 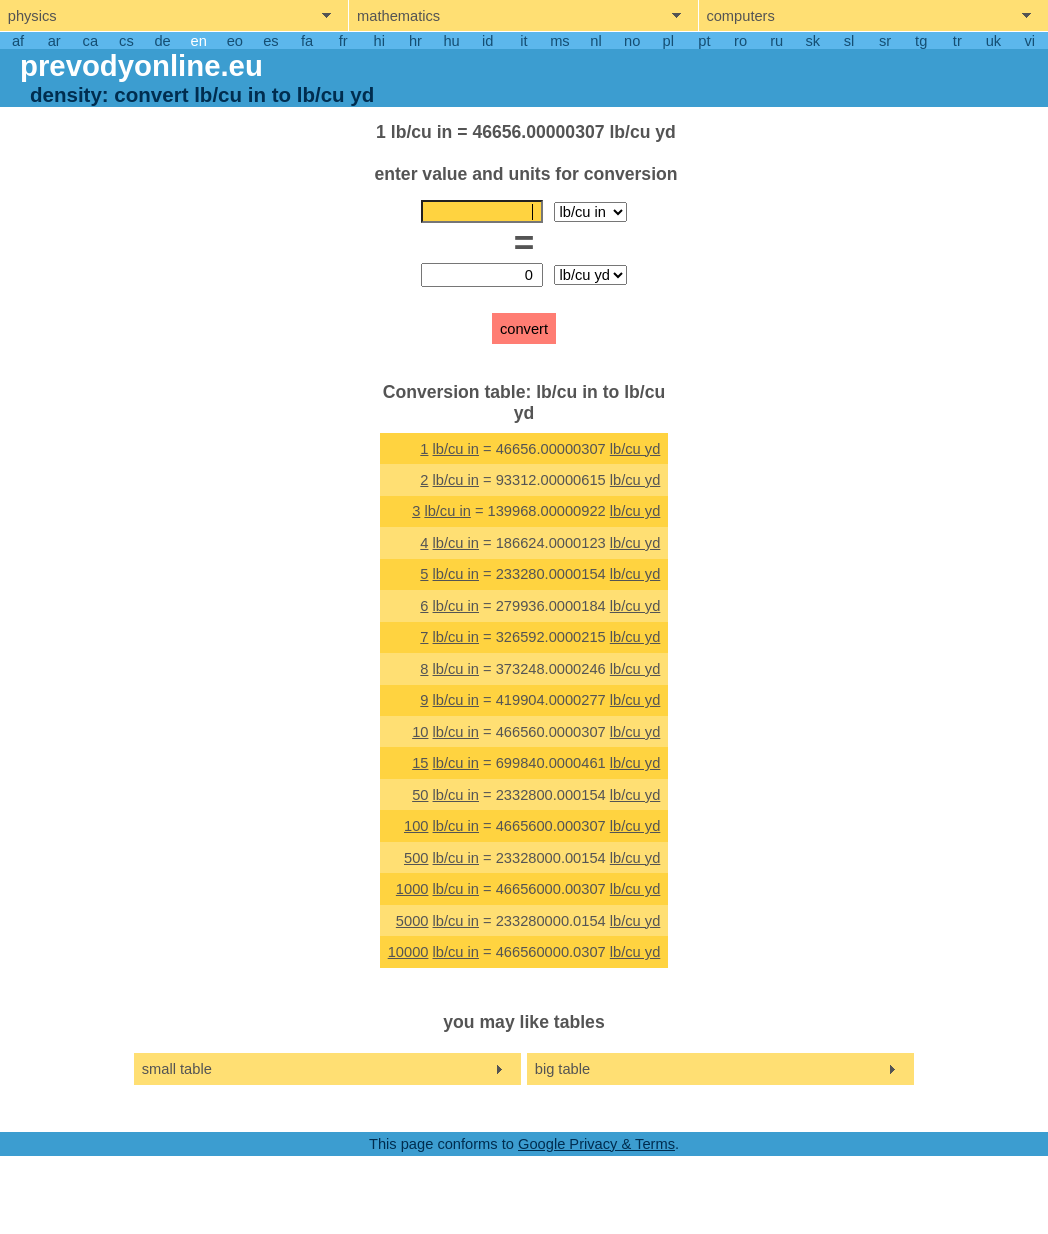 What do you see at coordinates (54, 41) in the screenshot?
I see `ar` at bounding box center [54, 41].